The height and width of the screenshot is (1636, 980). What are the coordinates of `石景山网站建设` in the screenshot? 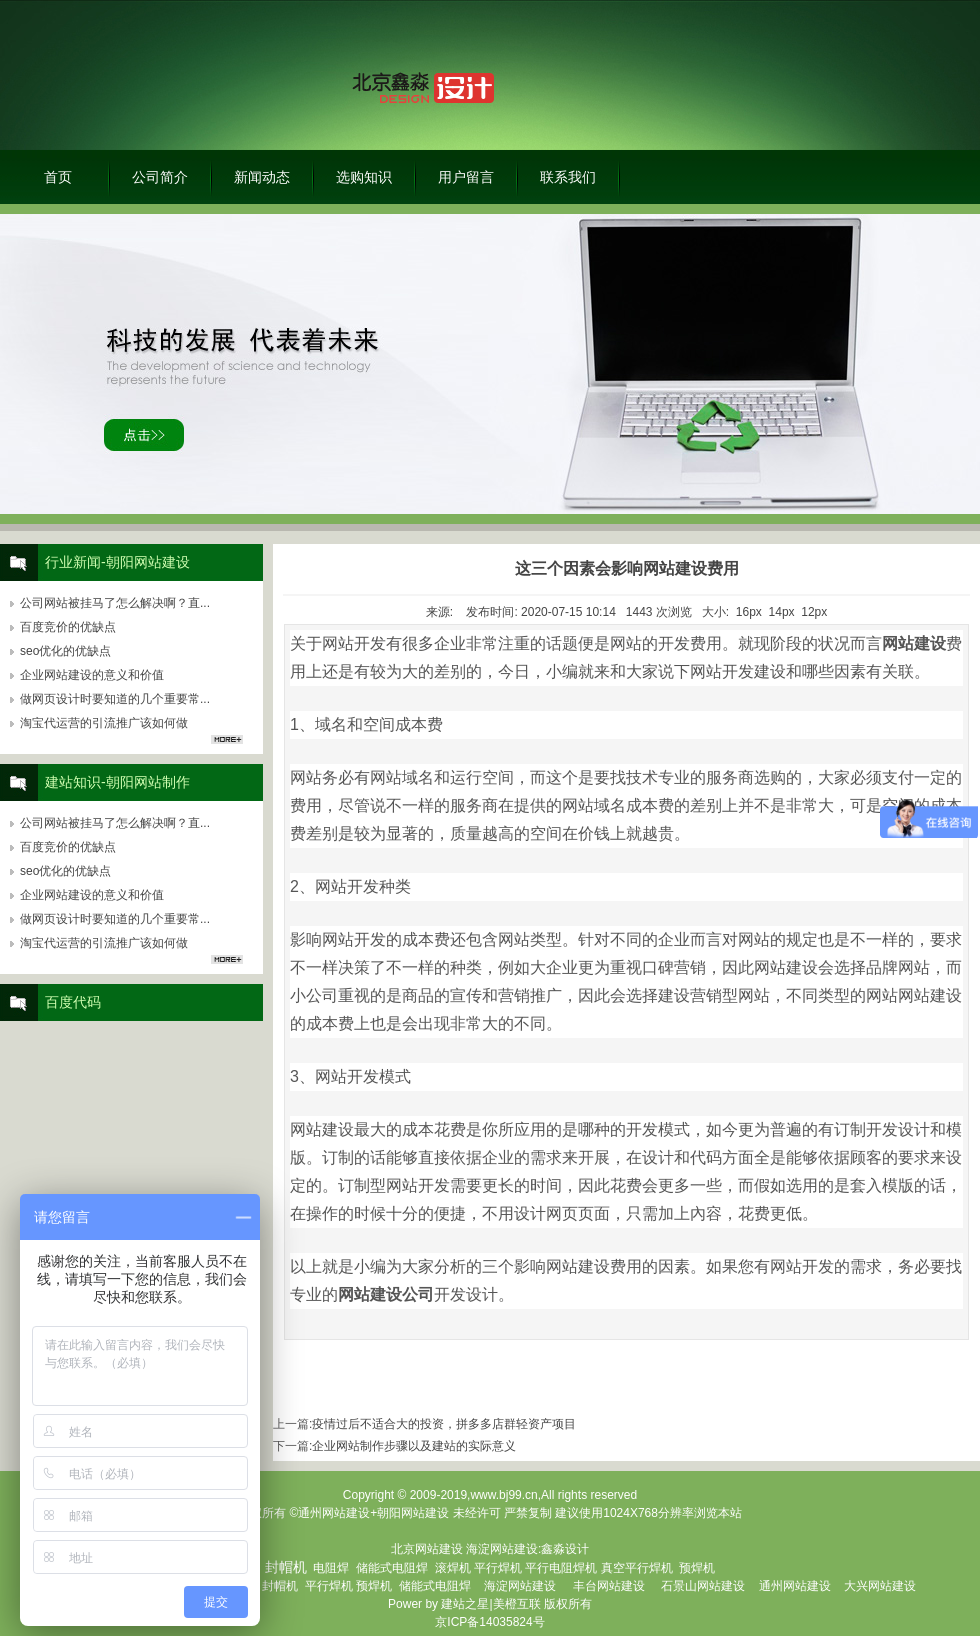 It's located at (703, 1586).